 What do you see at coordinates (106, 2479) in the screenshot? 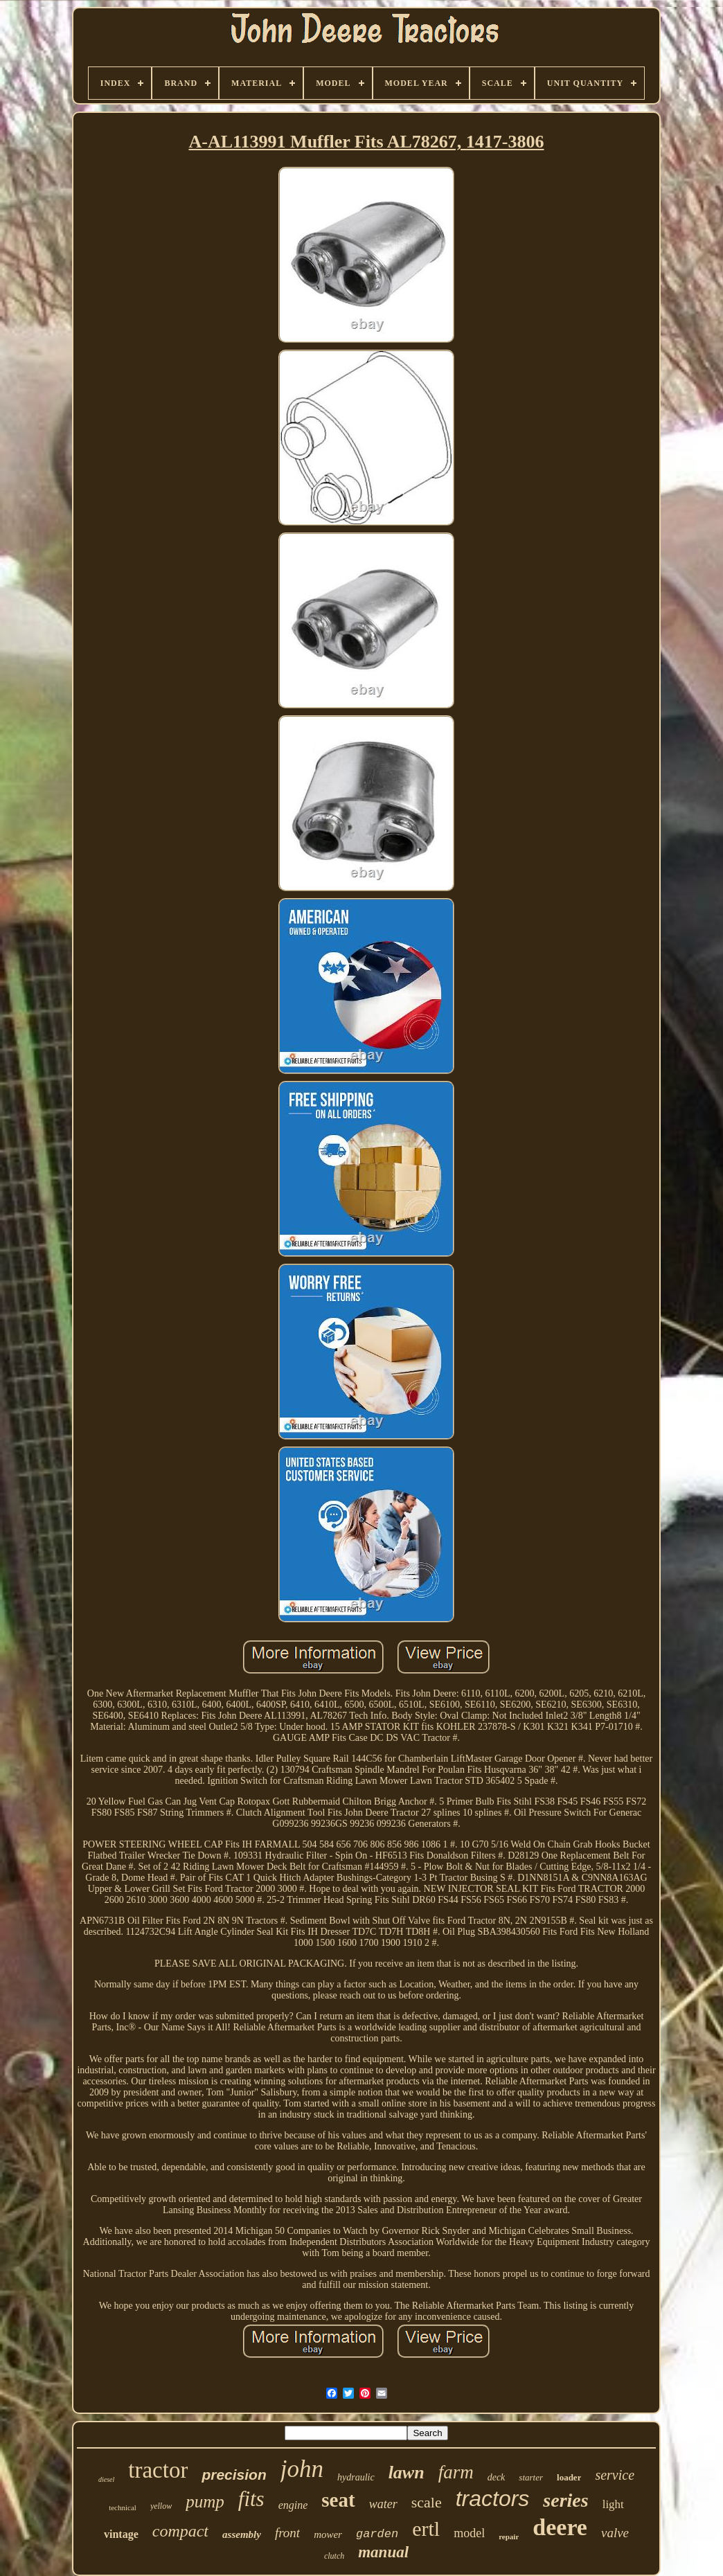
I see `diesel` at bounding box center [106, 2479].